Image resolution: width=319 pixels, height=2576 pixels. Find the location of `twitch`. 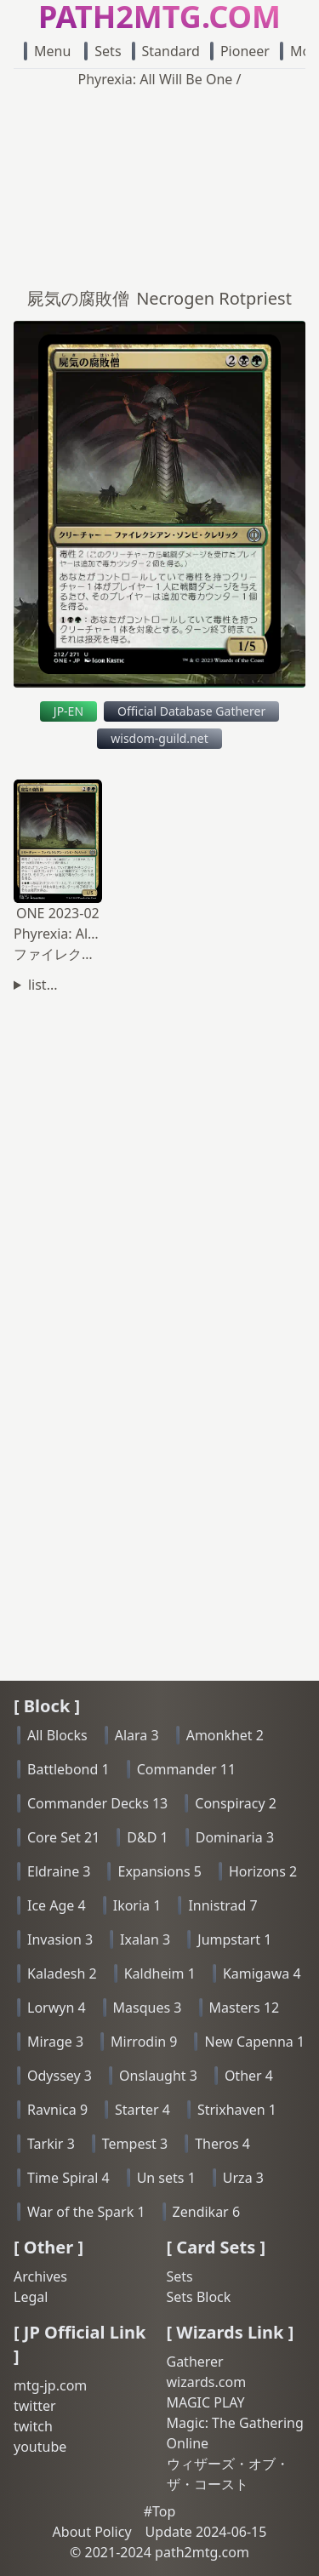

twitch is located at coordinates (33, 2426).